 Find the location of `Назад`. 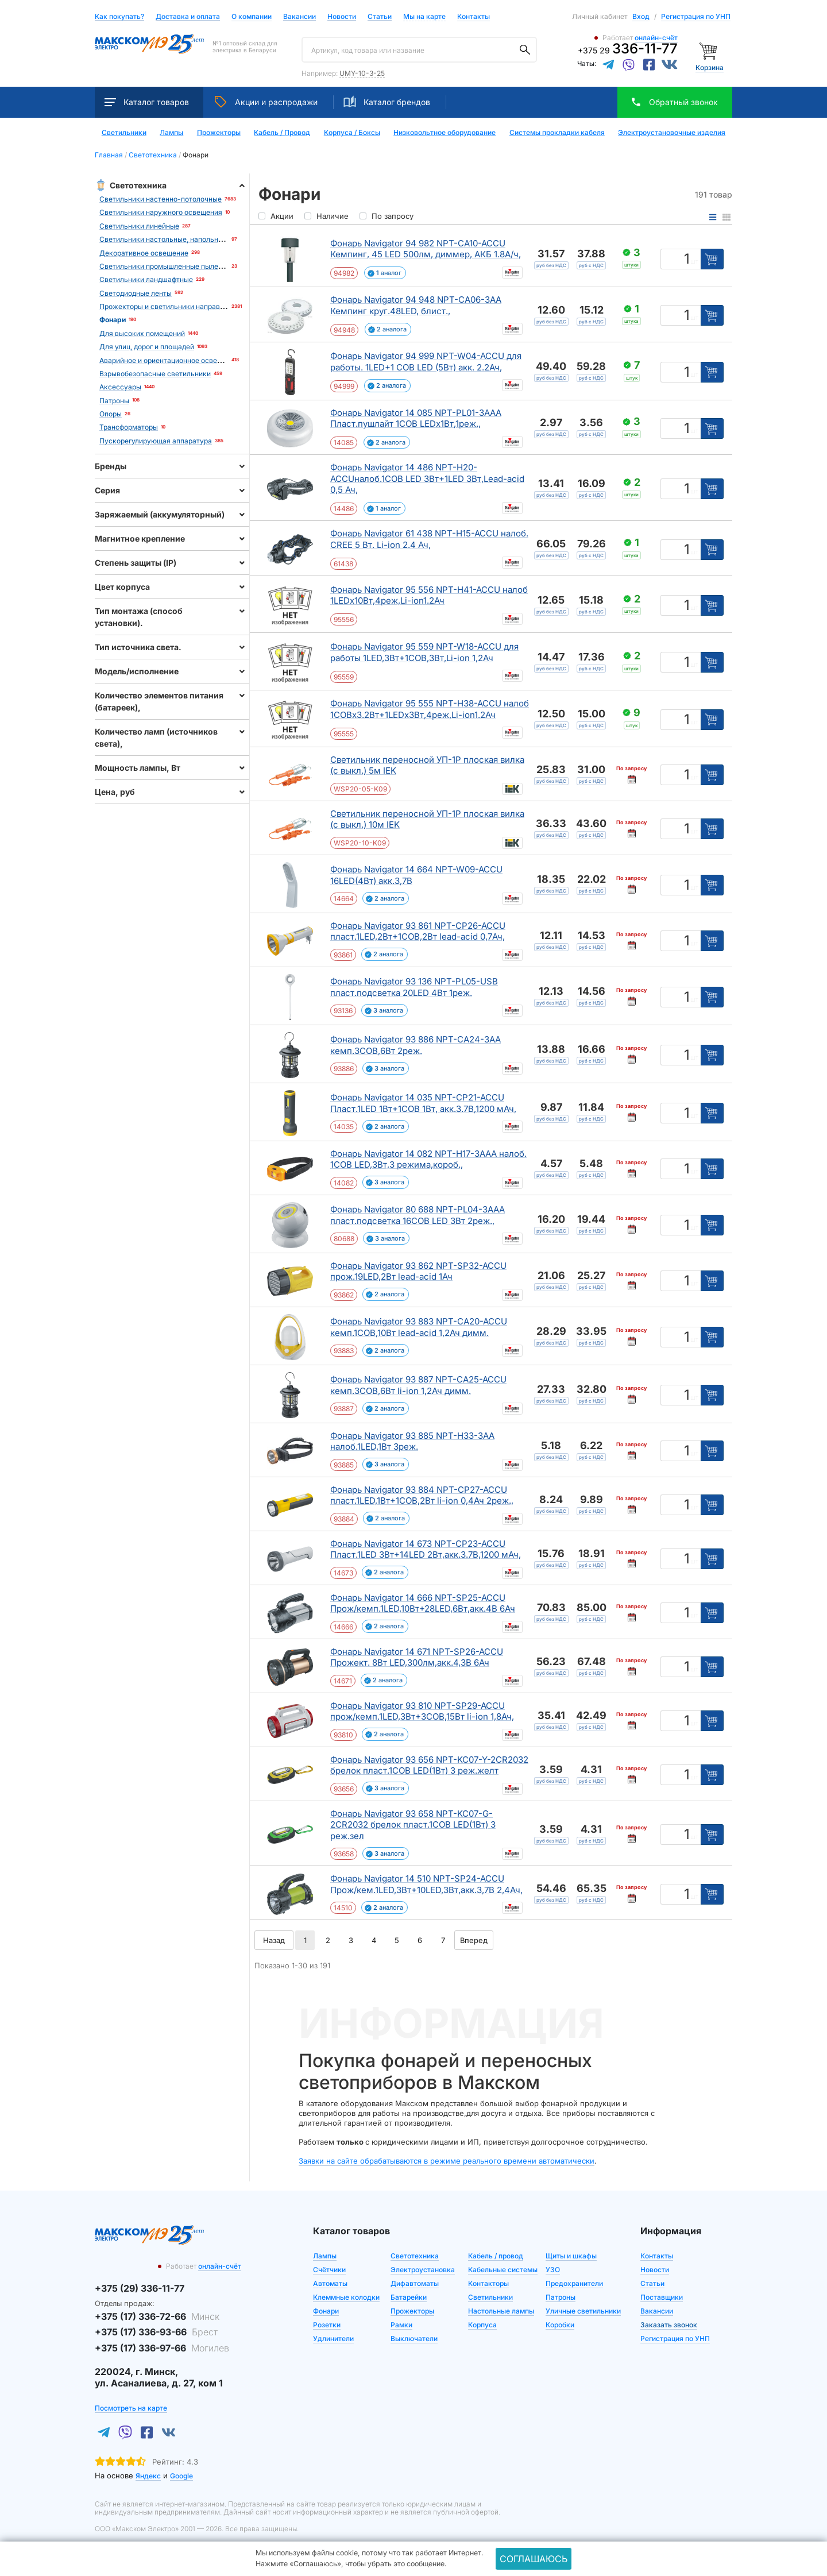

Назад is located at coordinates (274, 1940).